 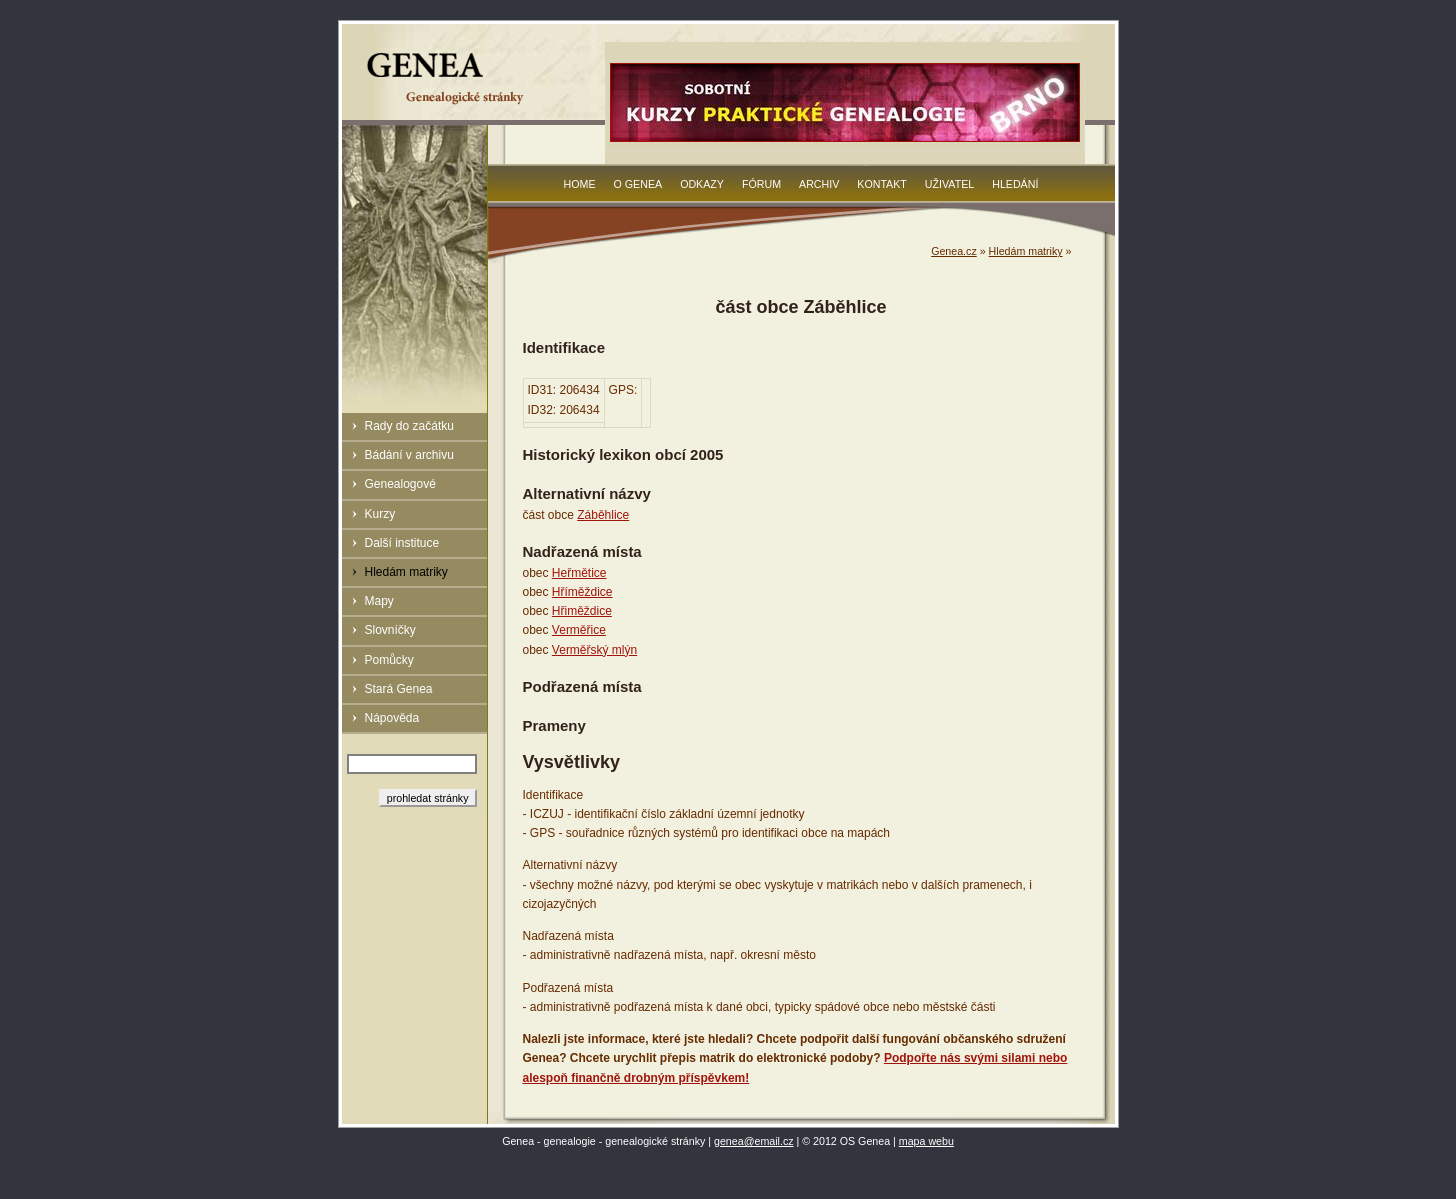 I want to click on Slovníčky, so click(x=390, y=630).